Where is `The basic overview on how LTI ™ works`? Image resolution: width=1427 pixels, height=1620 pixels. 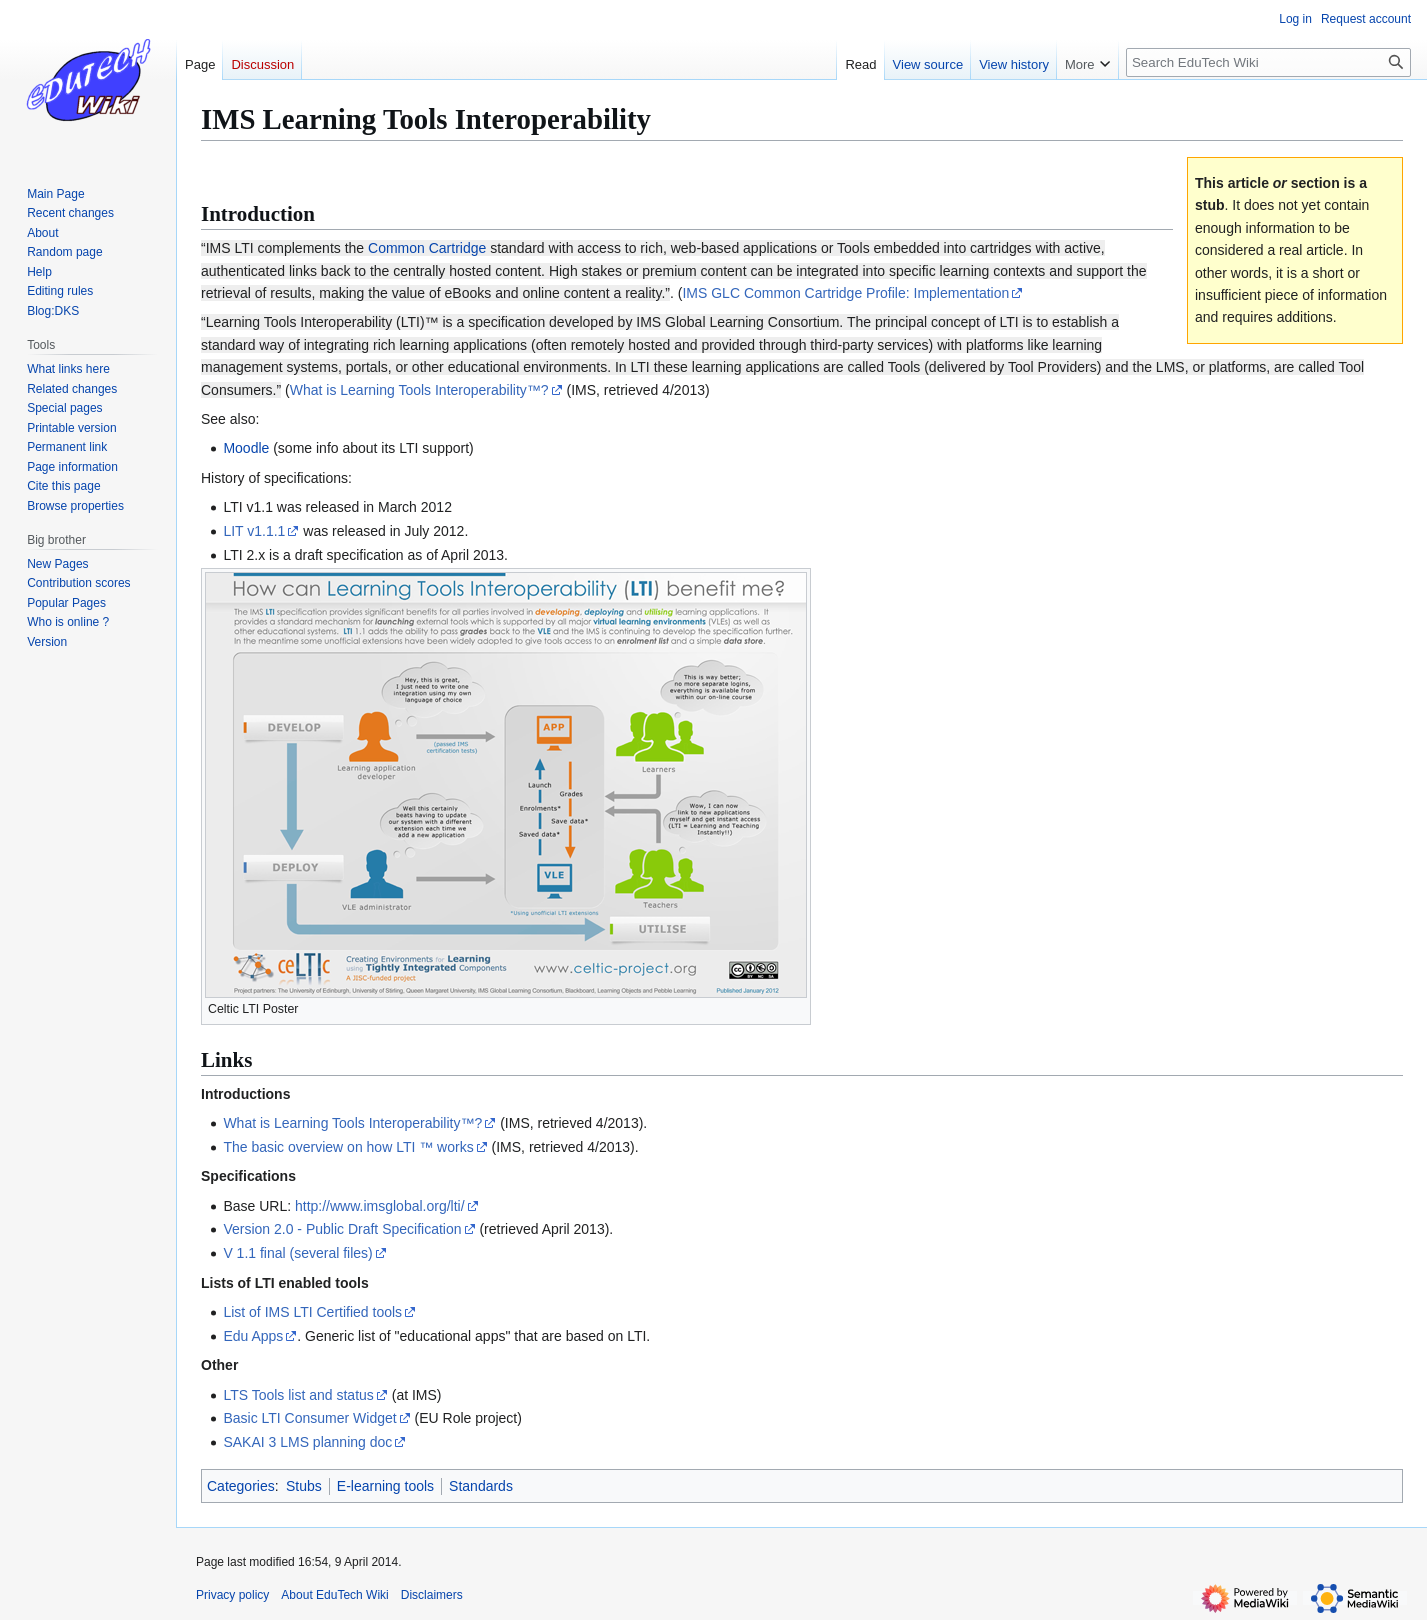
The basic overview on how LTI ™ works is located at coordinates (348, 1147).